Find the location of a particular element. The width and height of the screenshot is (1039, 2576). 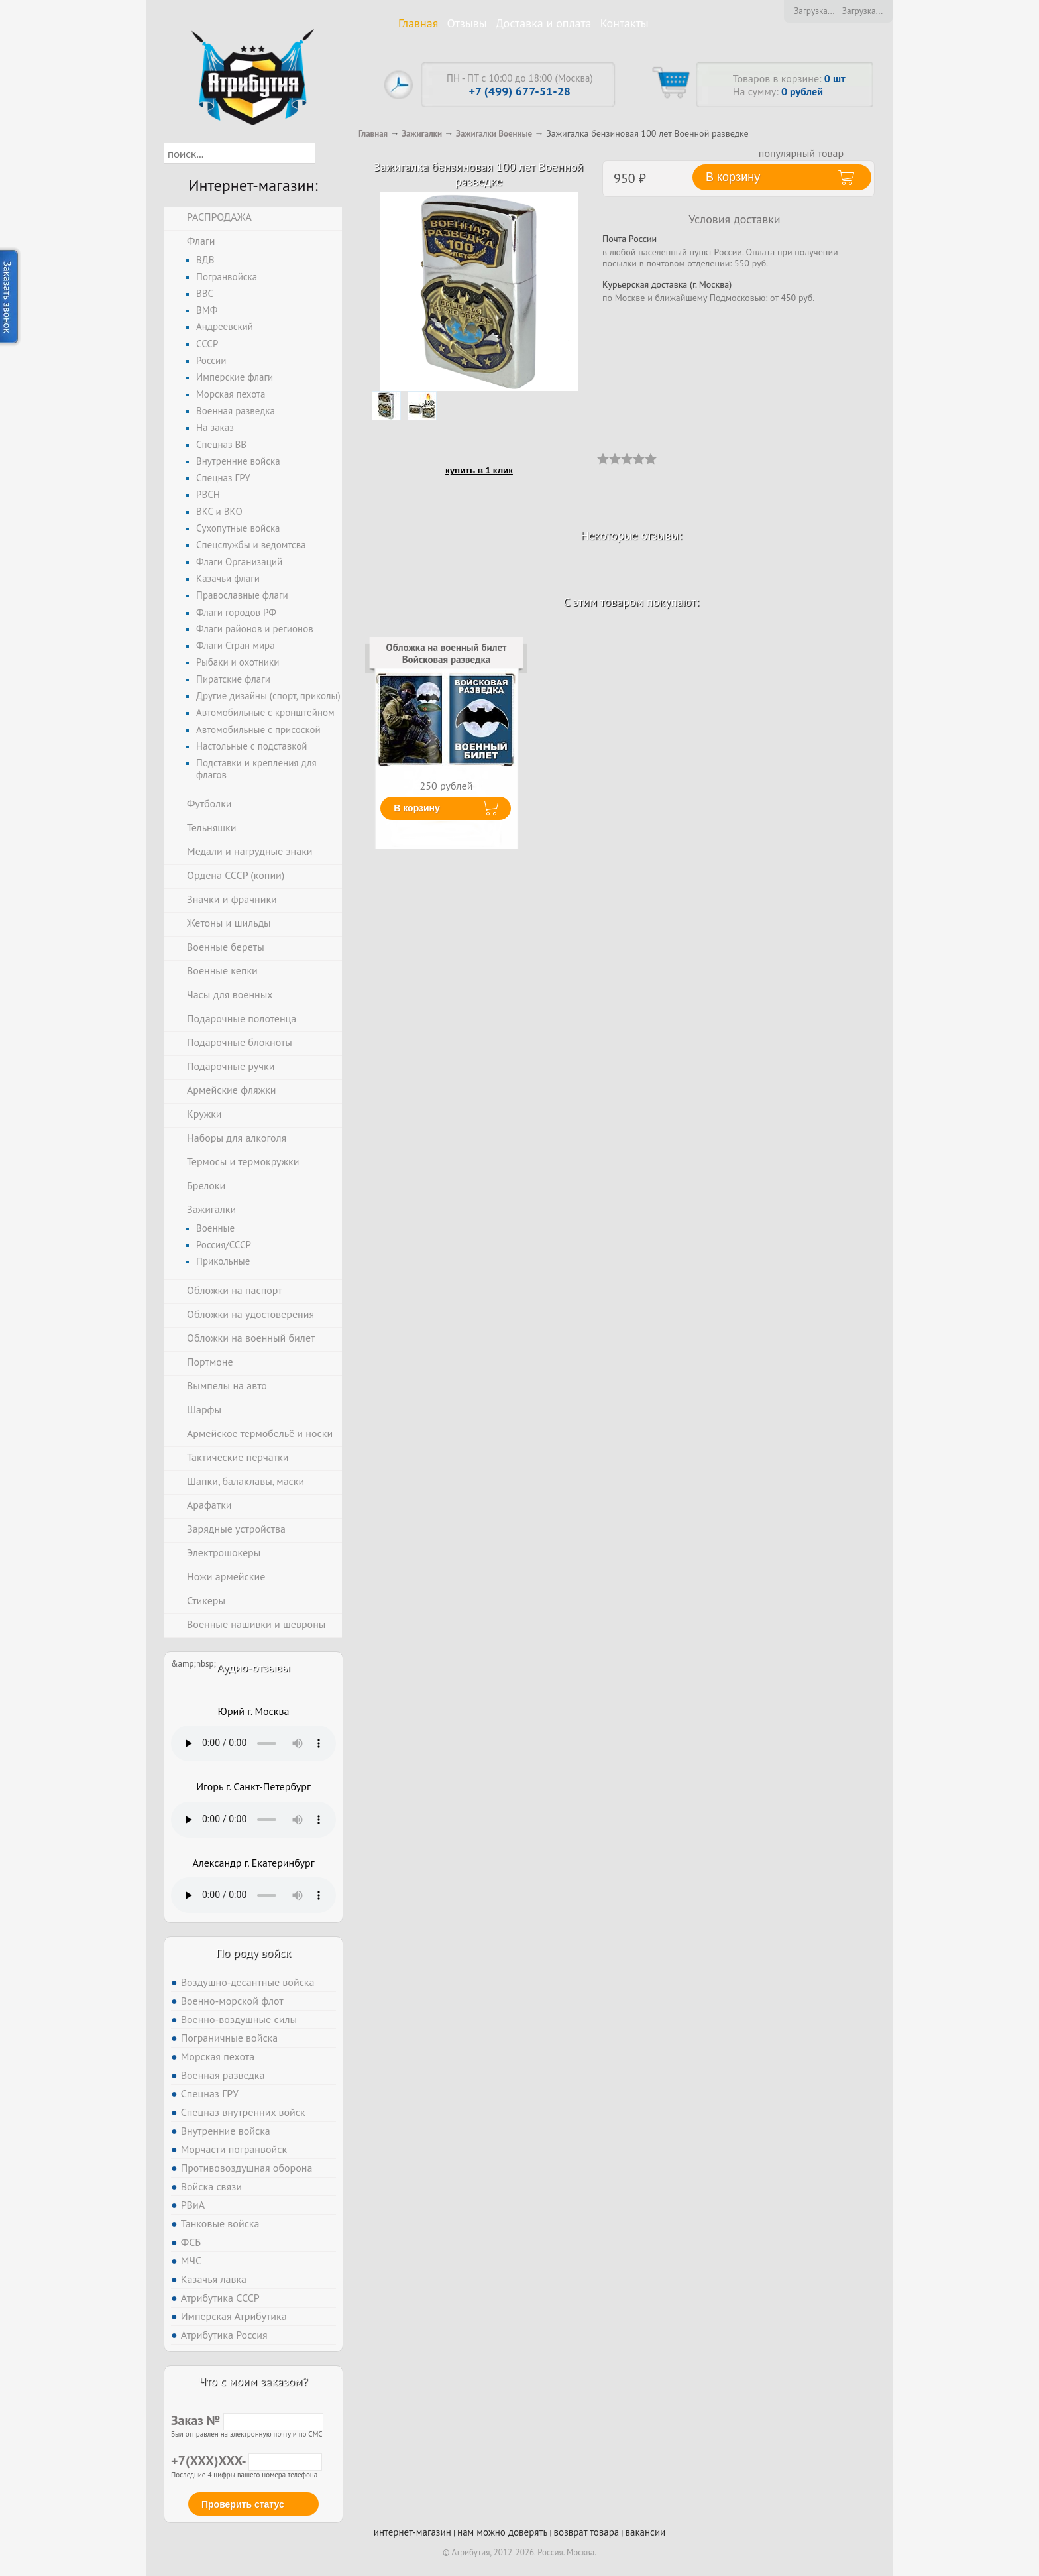

купить в 1 клик is located at coordinates (479, 470).